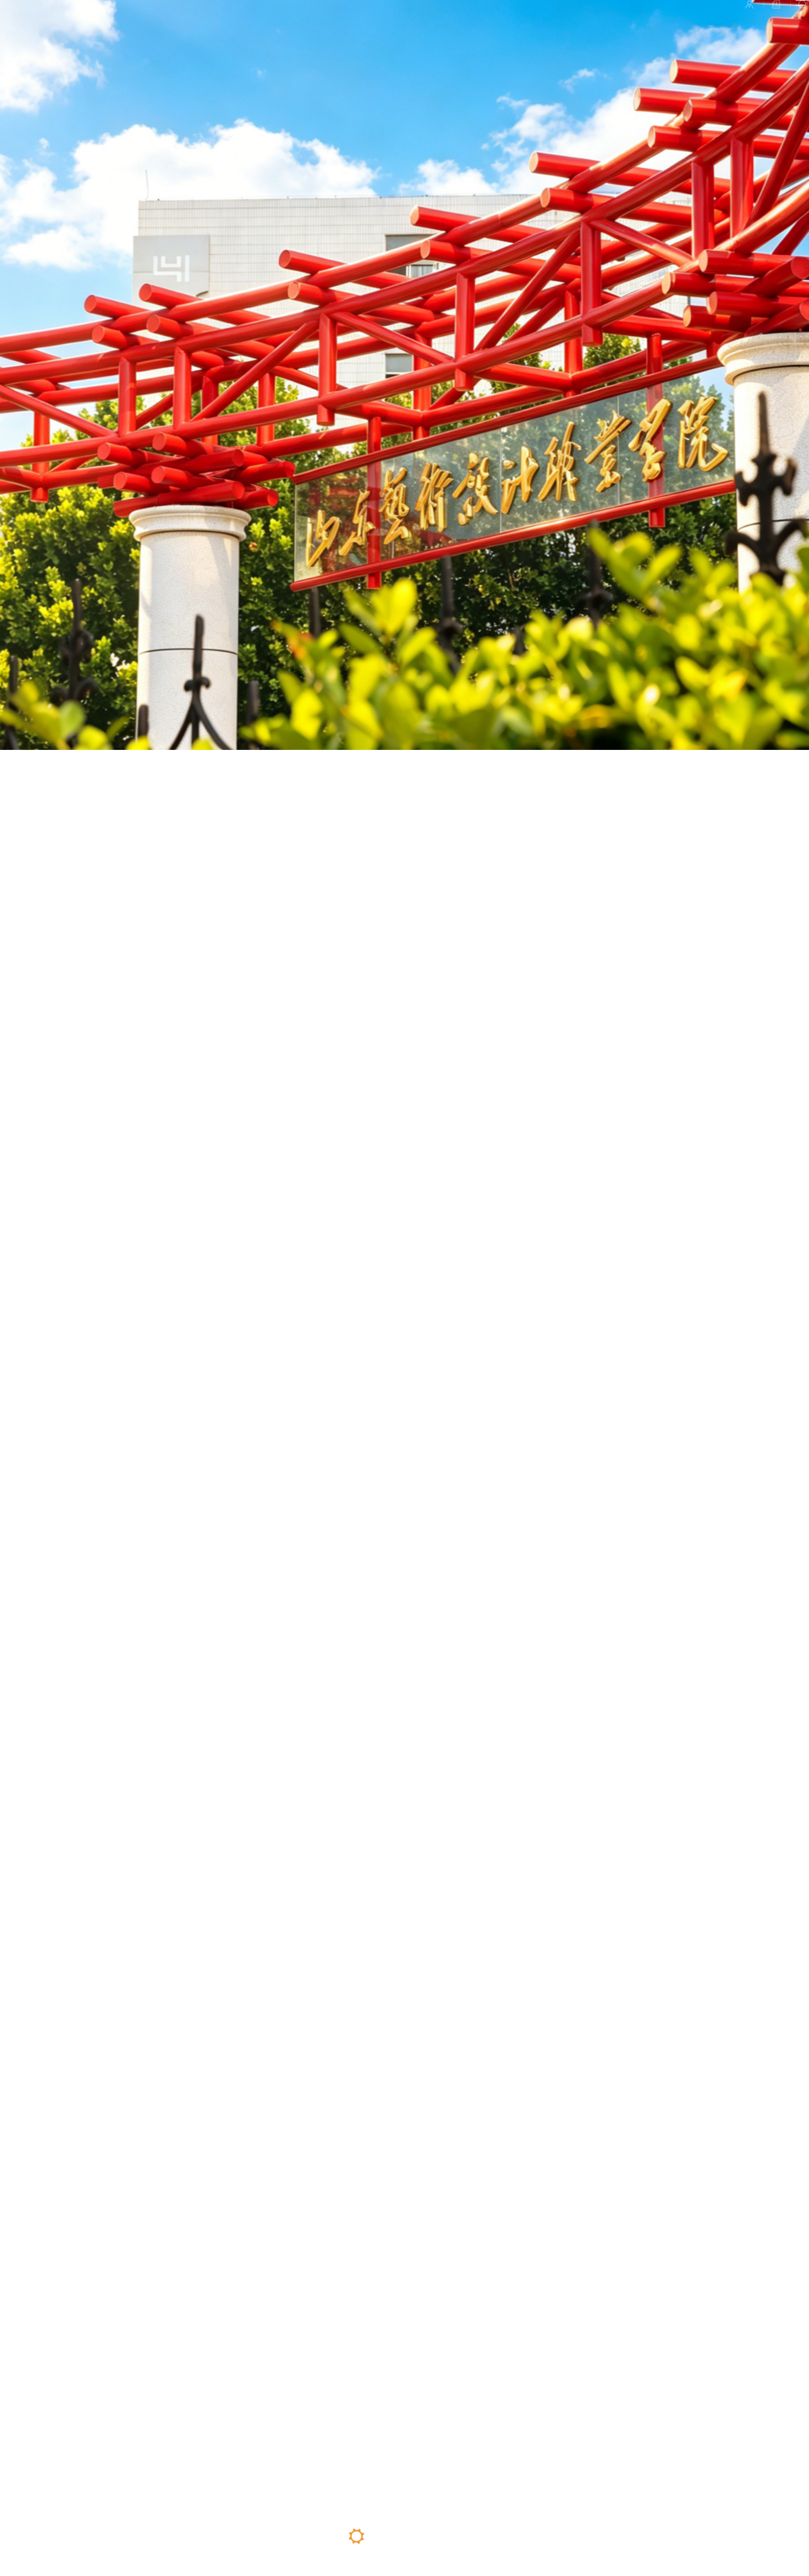 The width and height of the screenshot is (809, 2576). I want to click on 04 [button], so click(428, 2536).